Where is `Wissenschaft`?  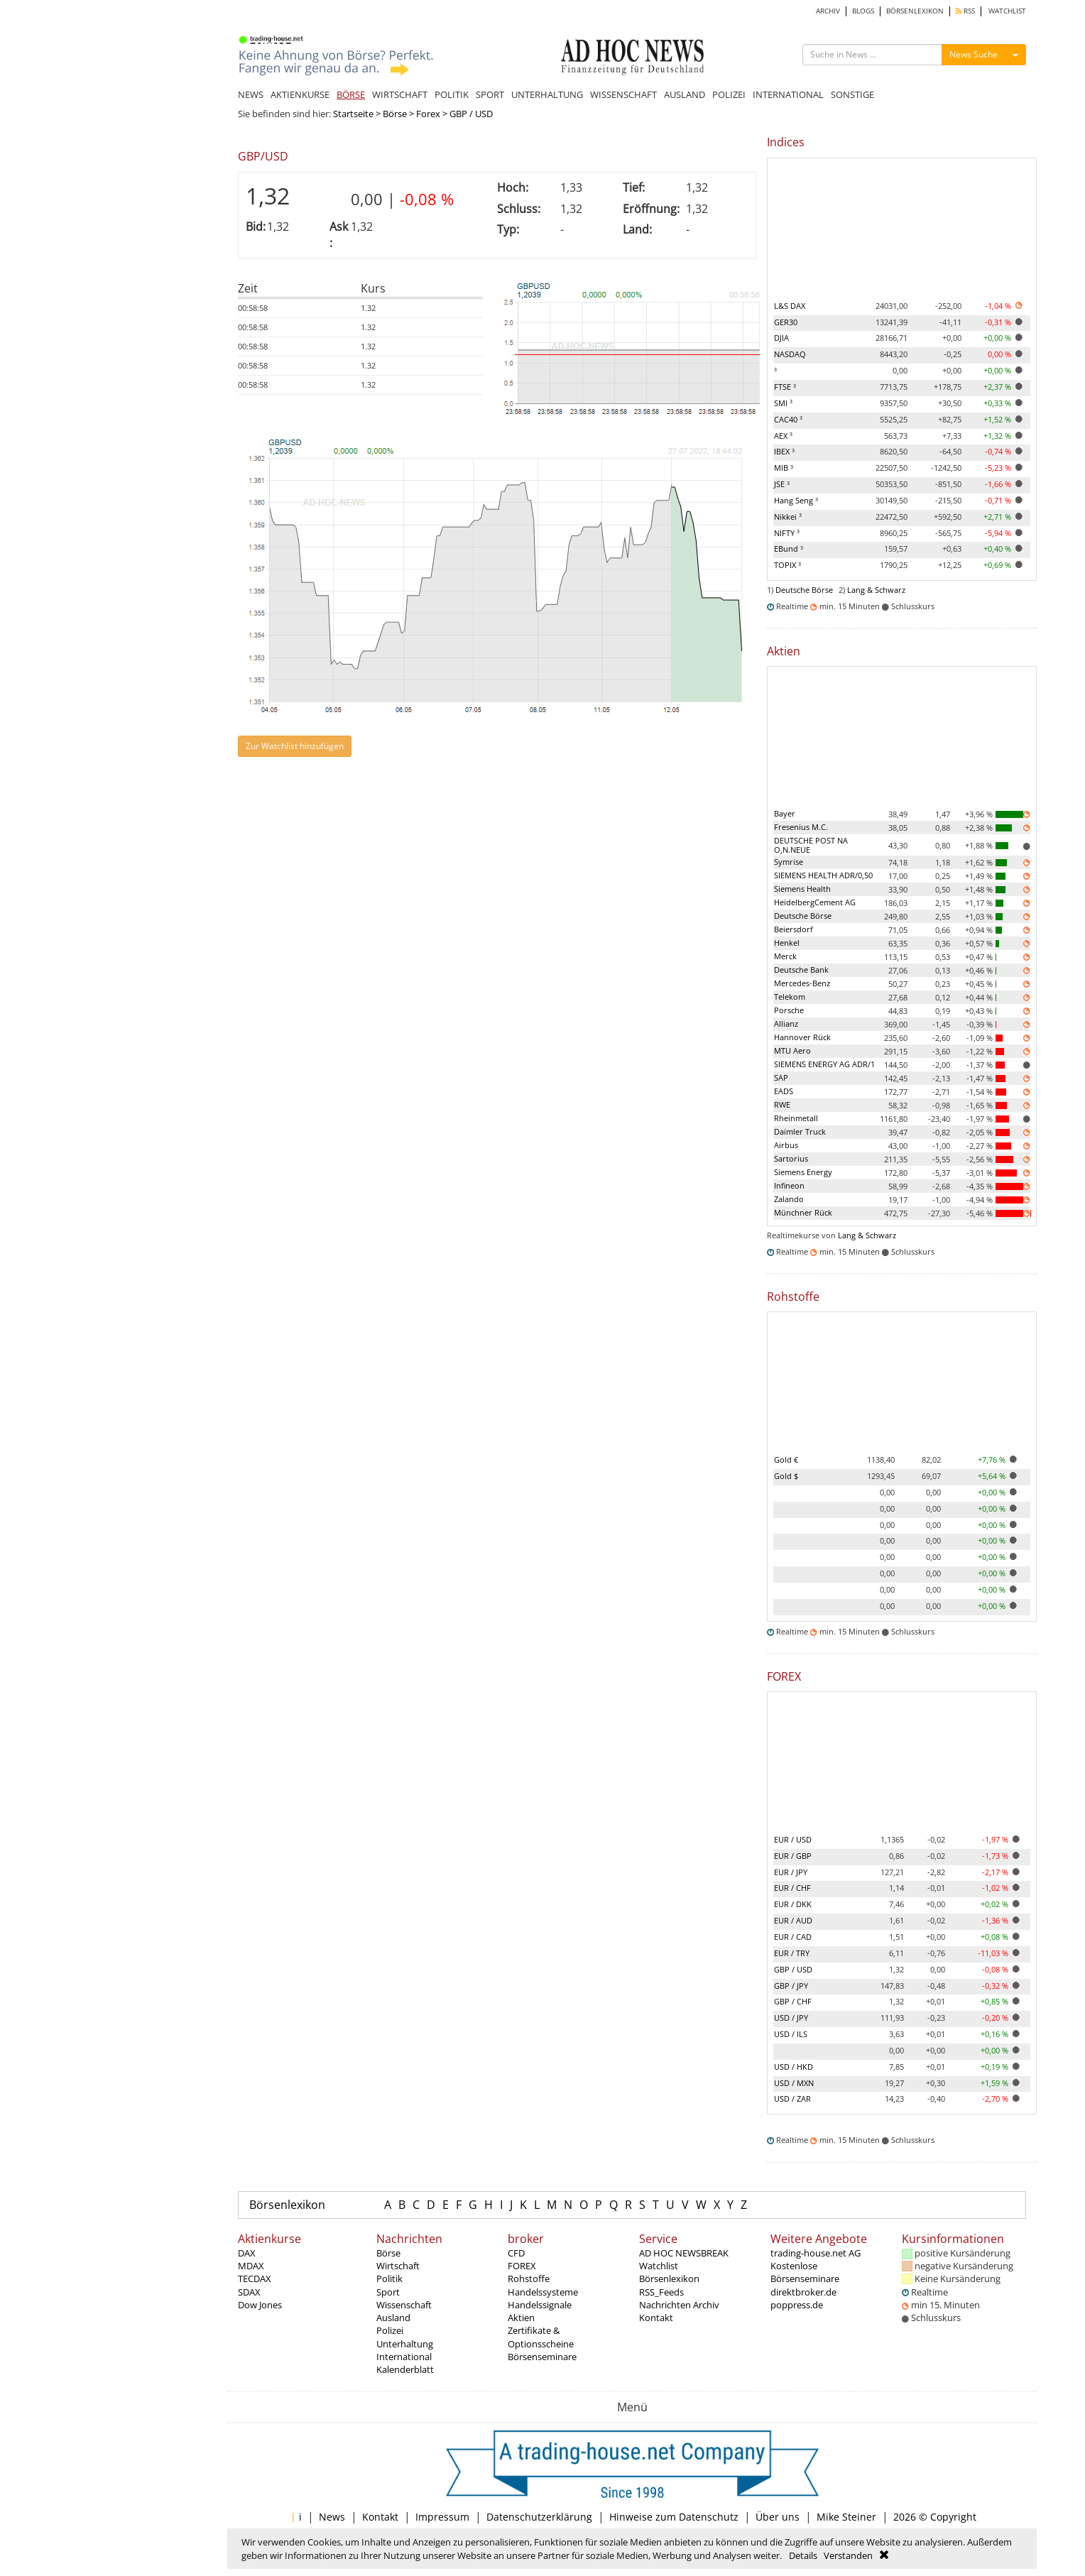 Wissenschaft is located at coordinates (404, 2304).